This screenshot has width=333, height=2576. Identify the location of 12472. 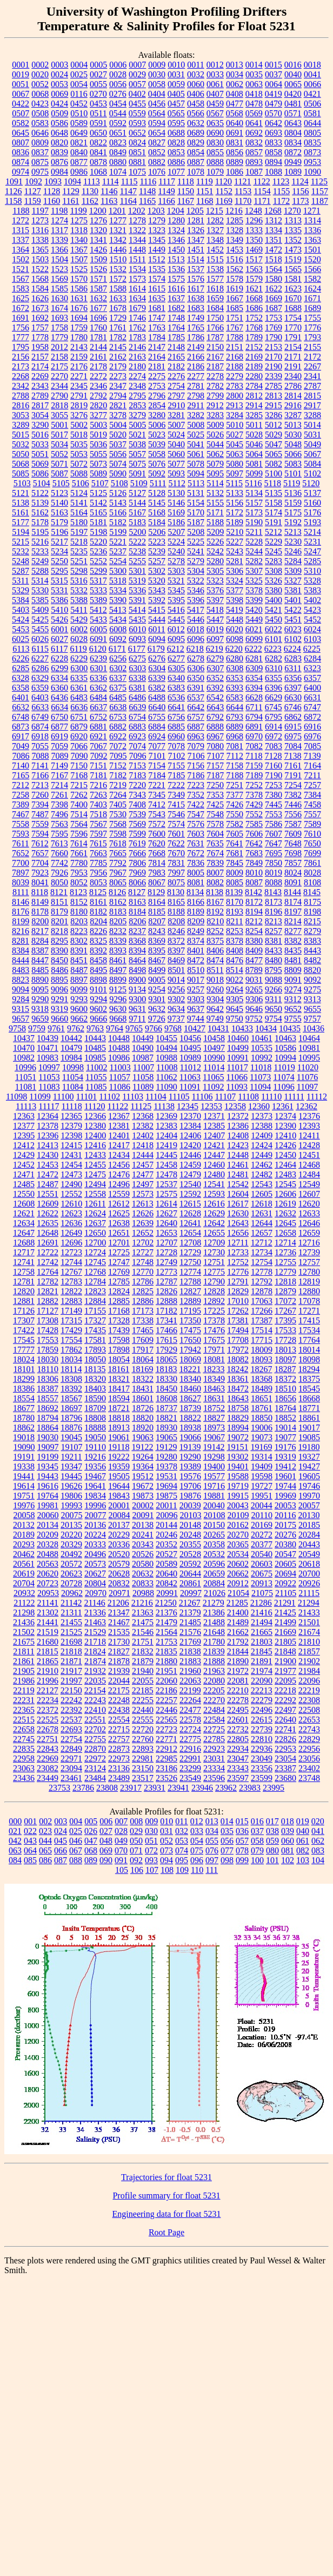
(47, 1174).